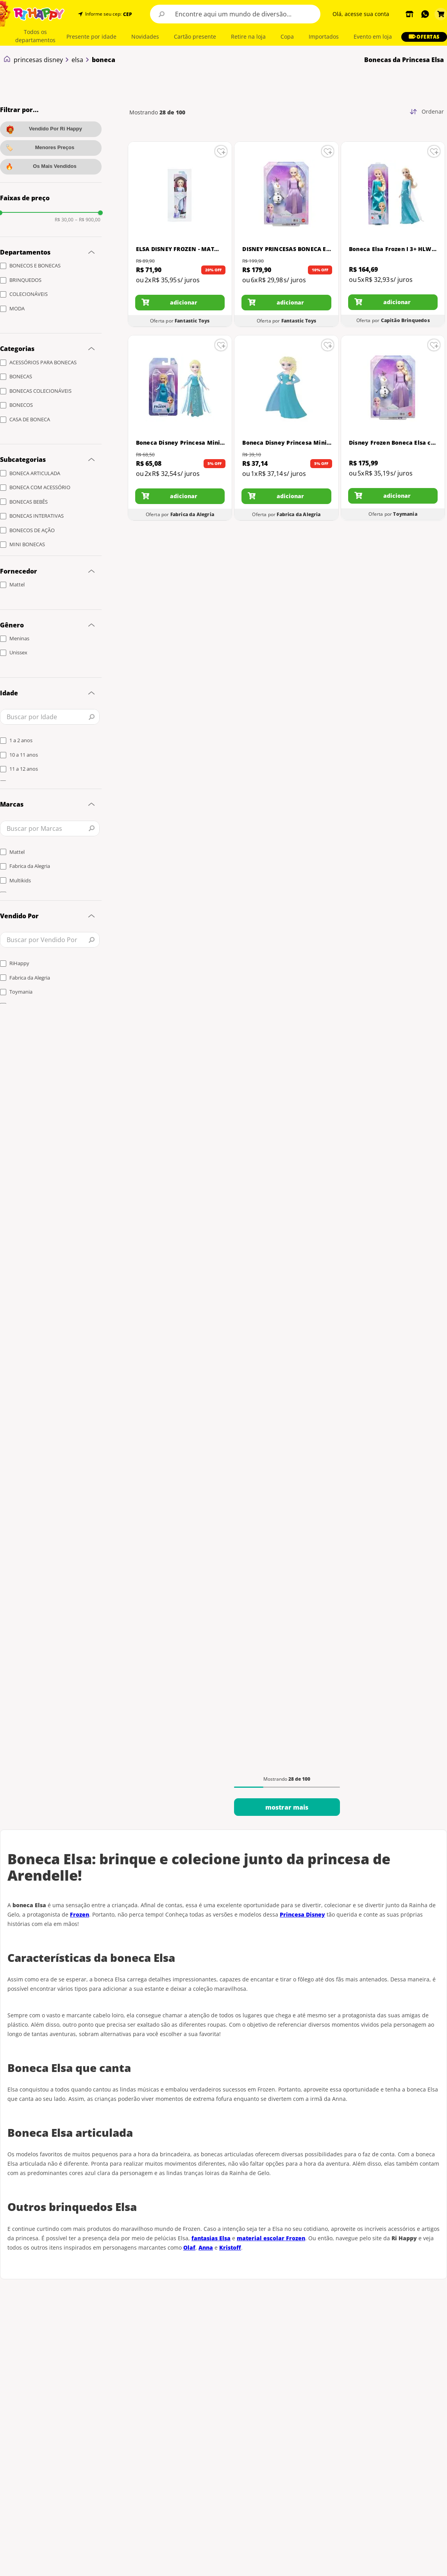 This screenshot has width=447, height=2576. What do you see at coordinates (28, 294) in the screenshot?
I see `COLECIONÁVEIS` at bounding box center [28, 294].